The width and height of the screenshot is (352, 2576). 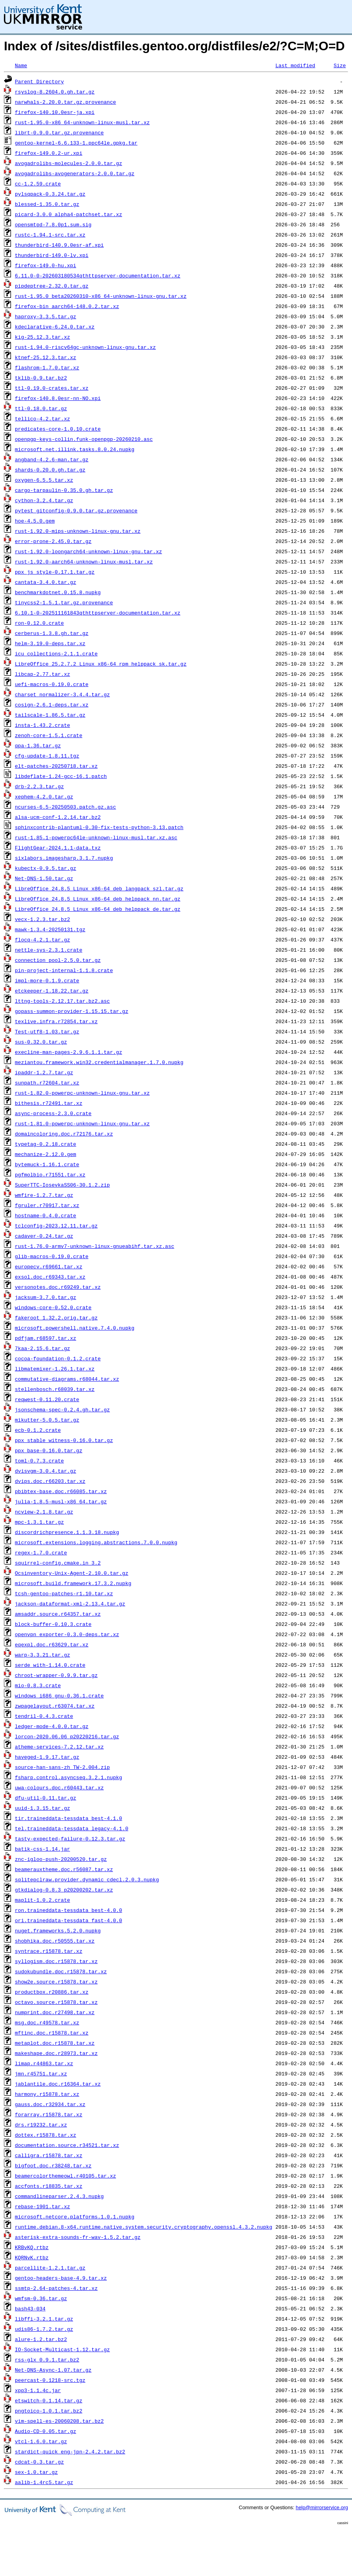 I want to click on squirrel-config.cmake.in_3.2, so click(x=58, y=1562).